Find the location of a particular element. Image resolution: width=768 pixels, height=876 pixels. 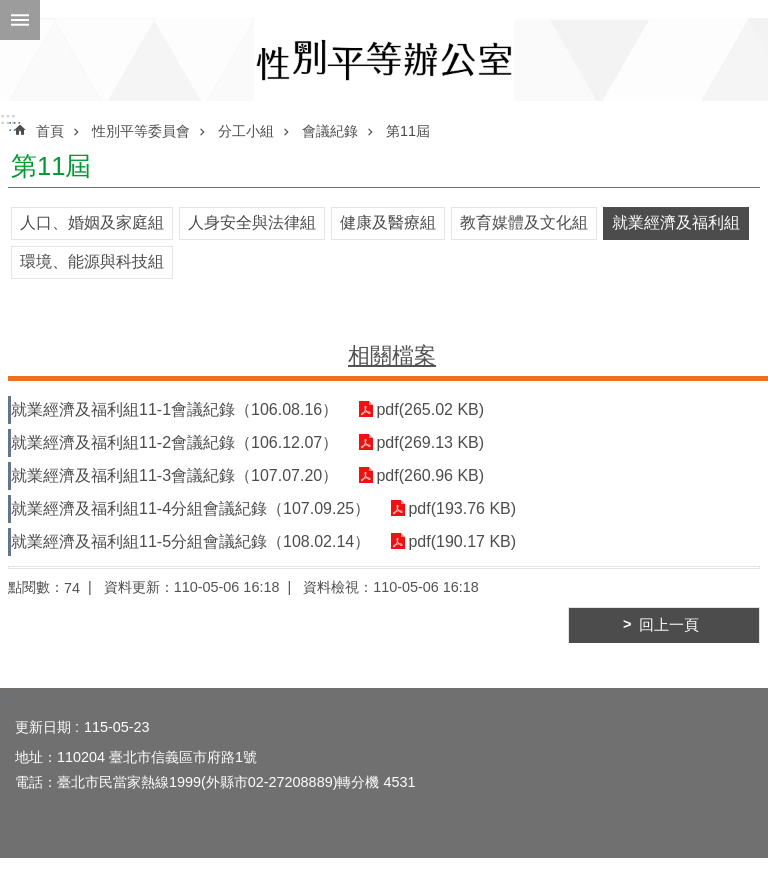

第11屆 is located at coordinates (408, 131).